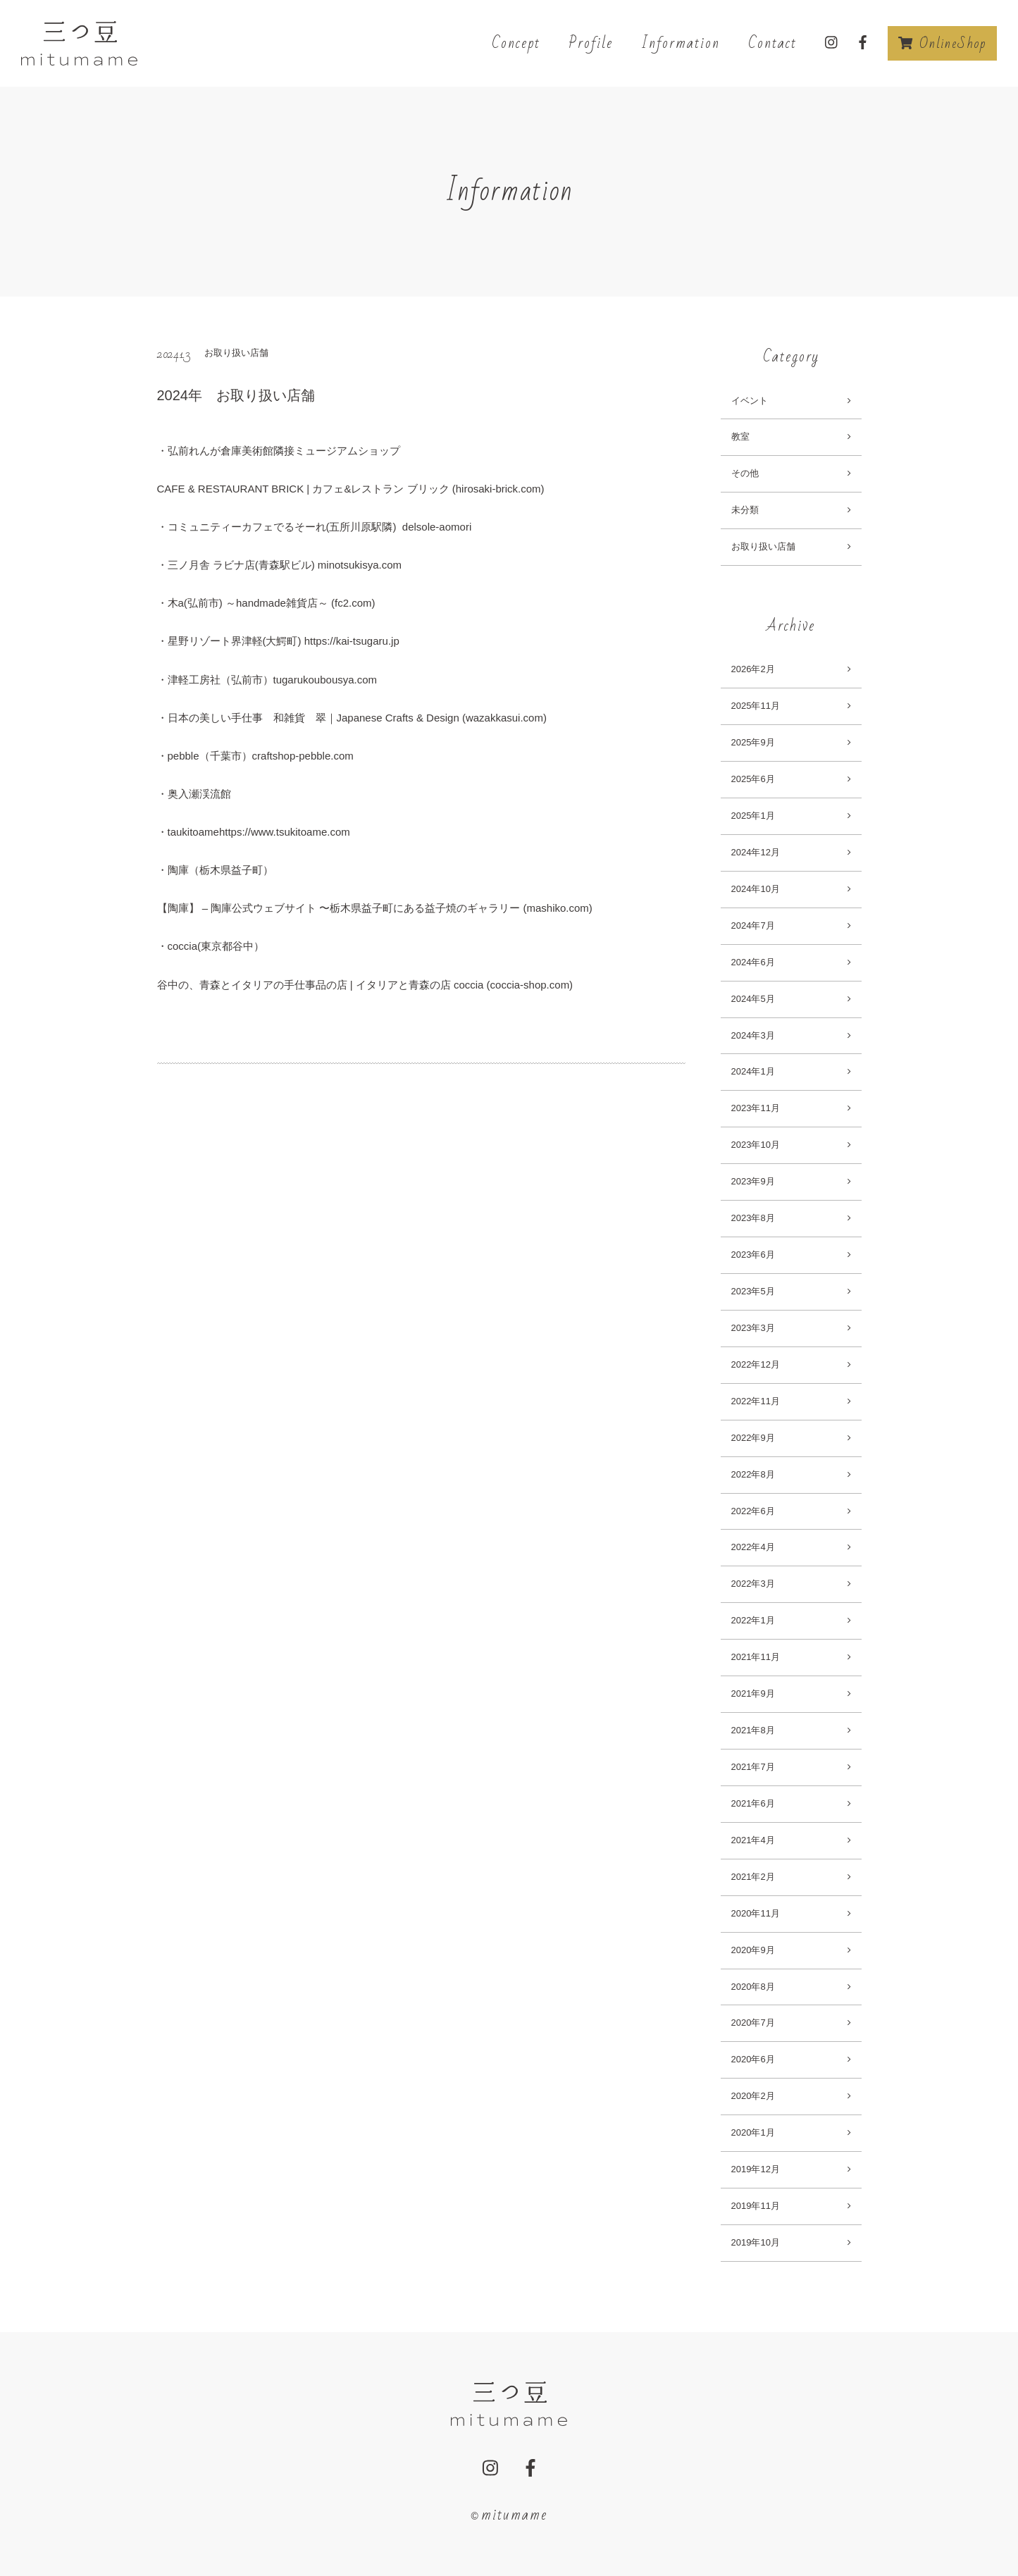  Describe the element at coordinates (753, 1876) in the screenshot. I see `2021年2月` at that location.